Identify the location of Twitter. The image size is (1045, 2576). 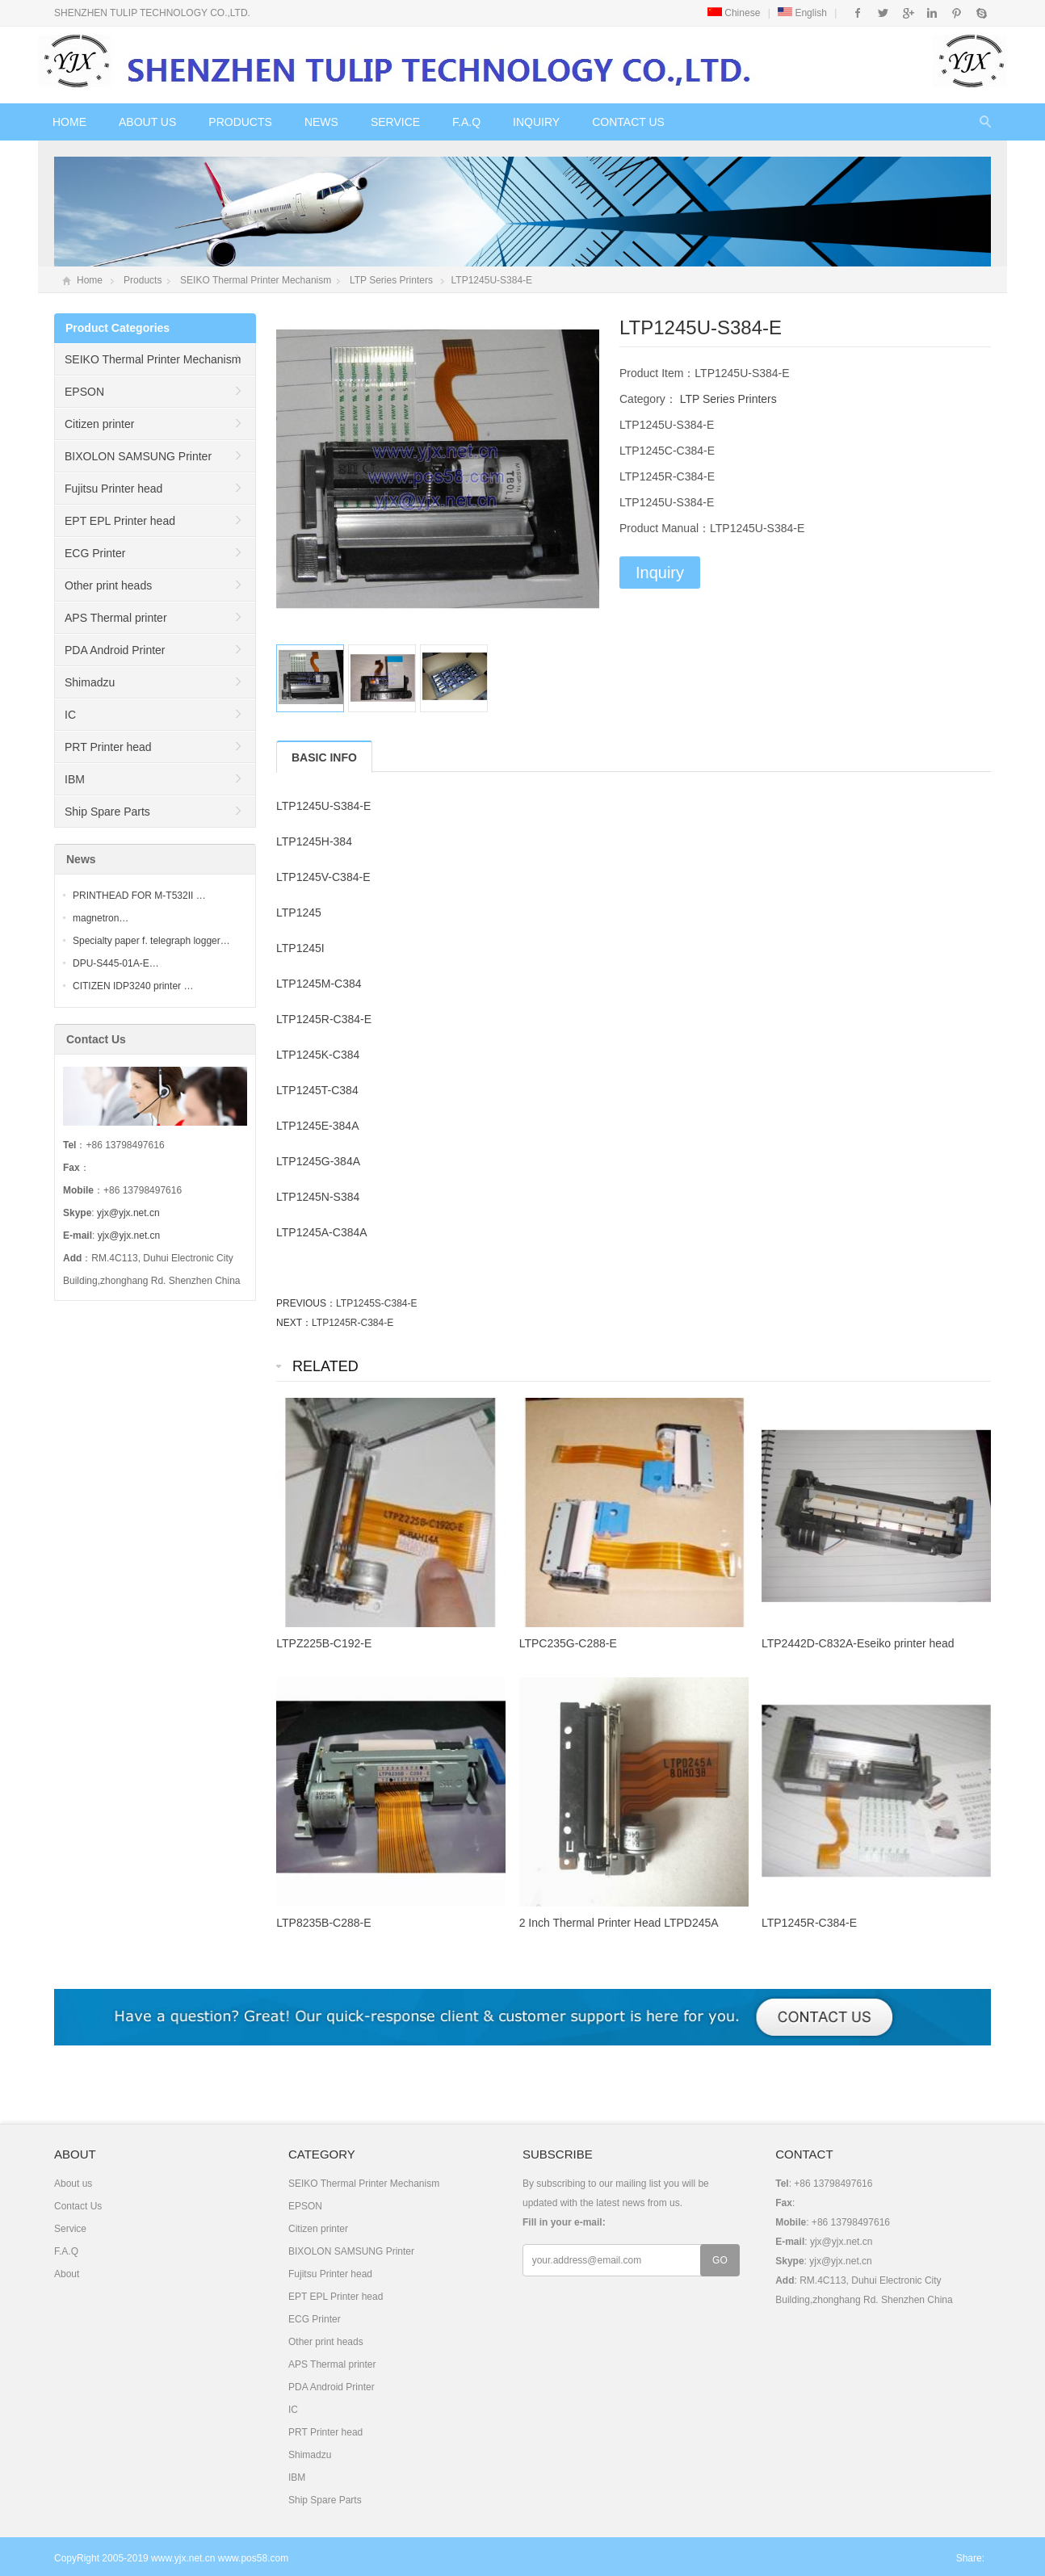
(883, 13).